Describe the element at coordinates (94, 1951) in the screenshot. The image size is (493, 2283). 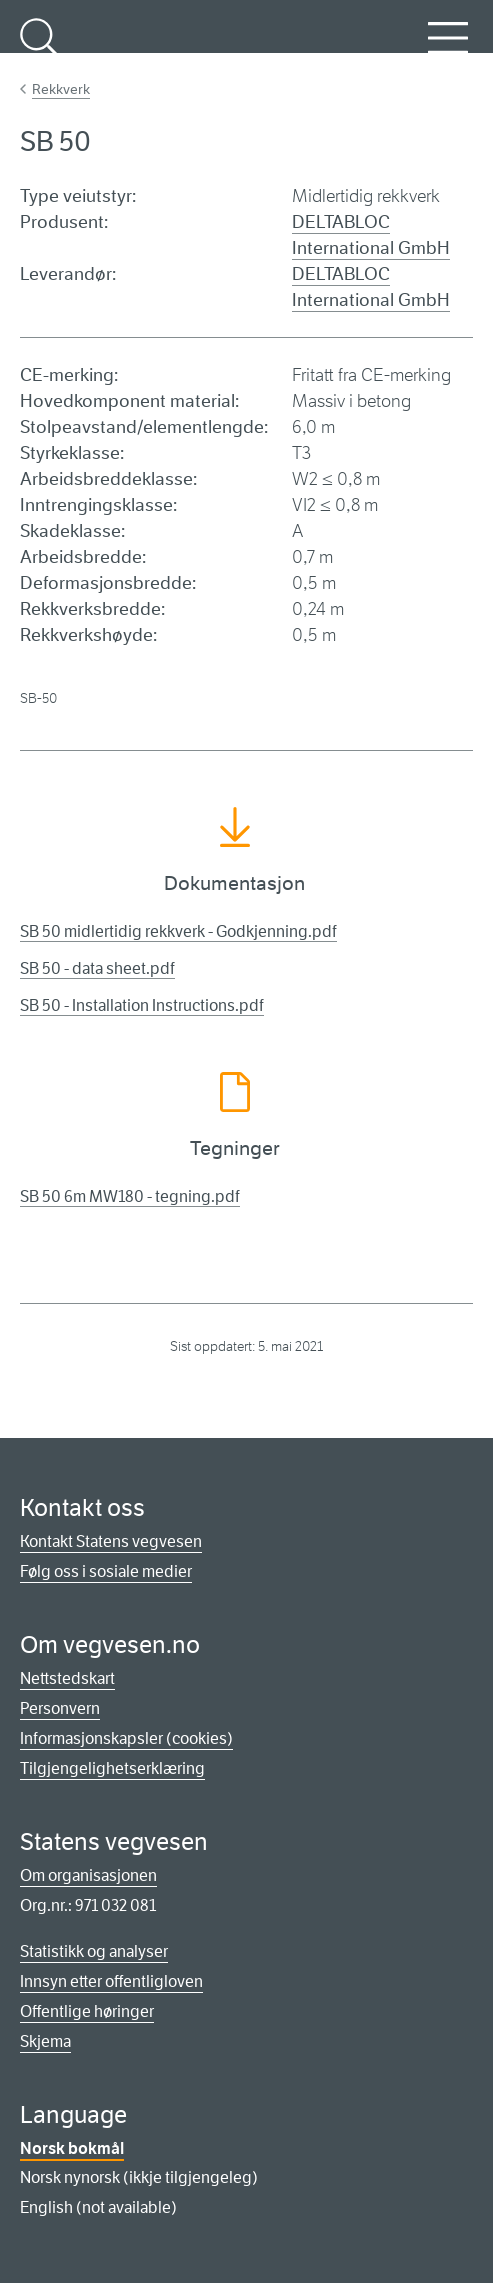
I see `Statistikk og analyser` at that location.